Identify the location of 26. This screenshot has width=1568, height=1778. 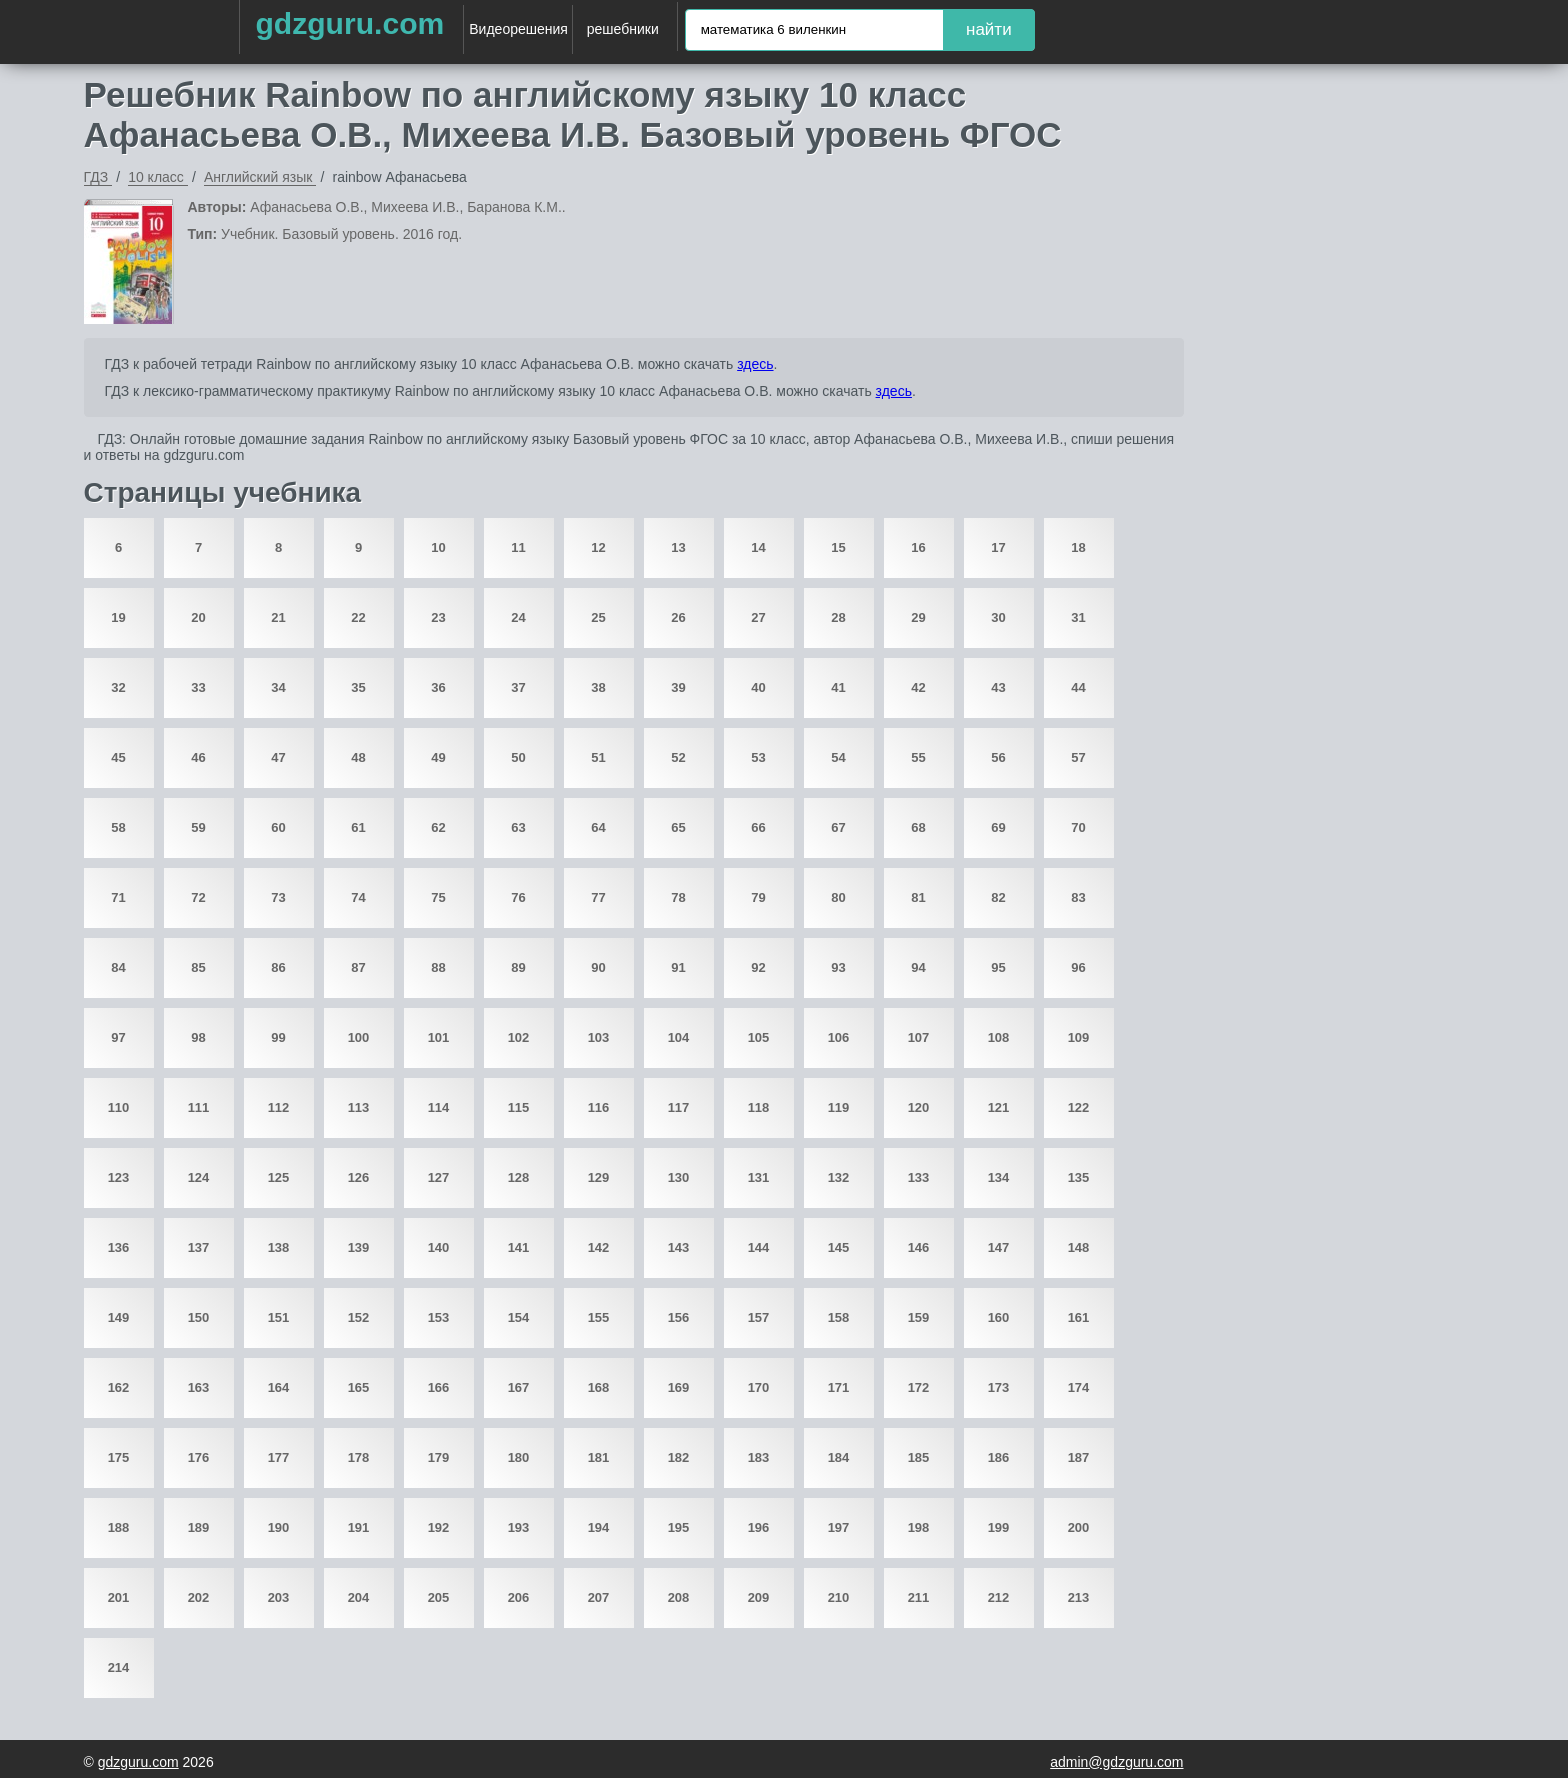
(678, 617).